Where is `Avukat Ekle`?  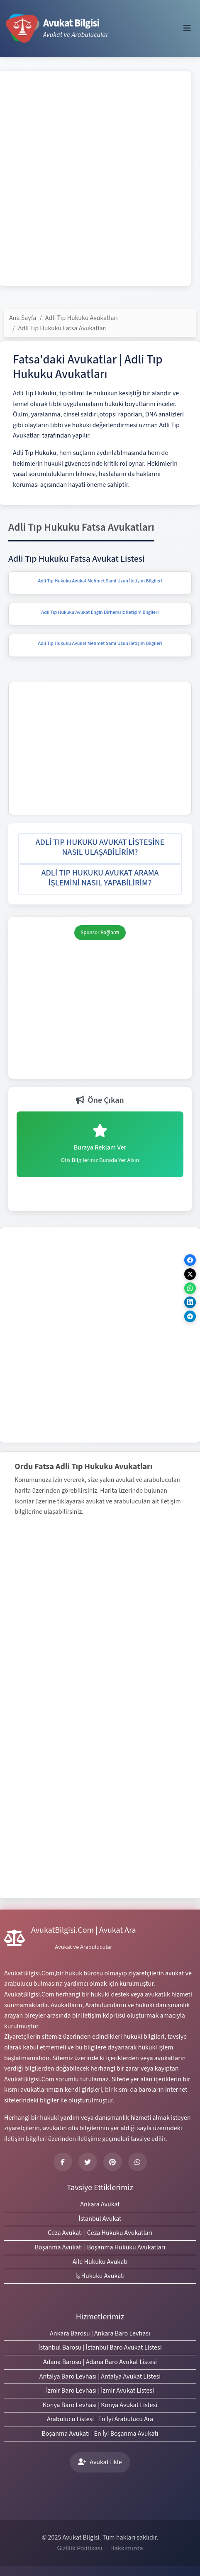
Avukat Ekle is located at coordinates (100, 2462).